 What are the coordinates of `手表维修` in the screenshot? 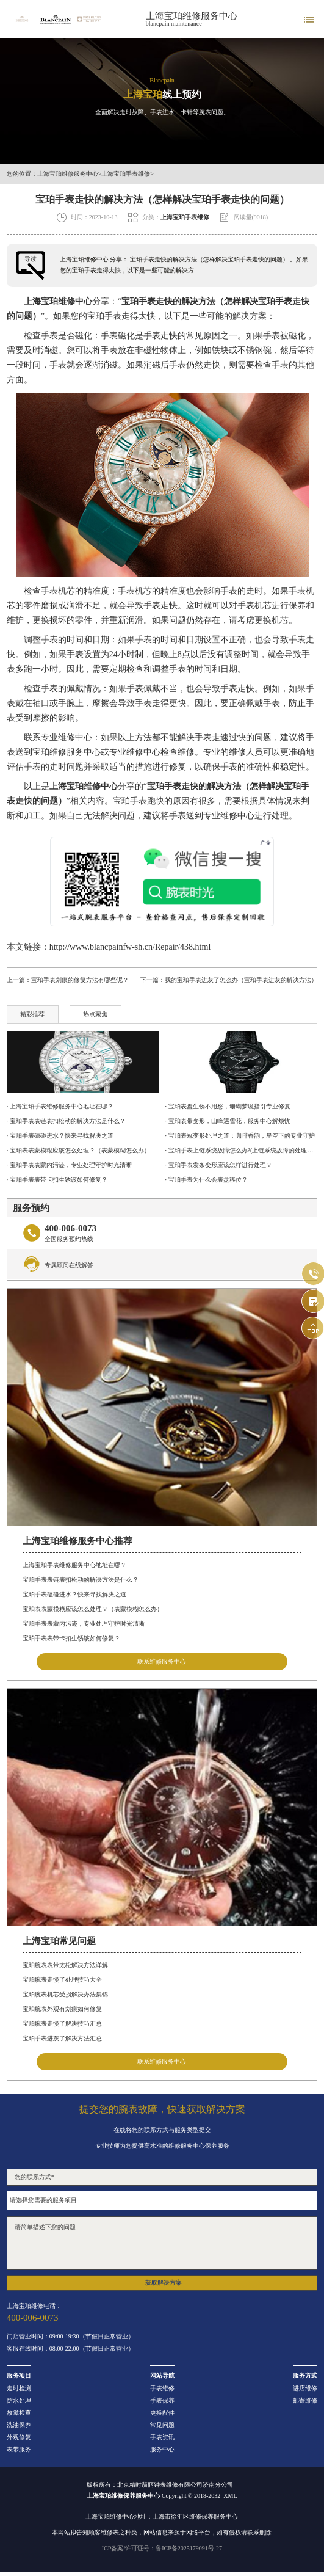 It's located at (162, 2388).